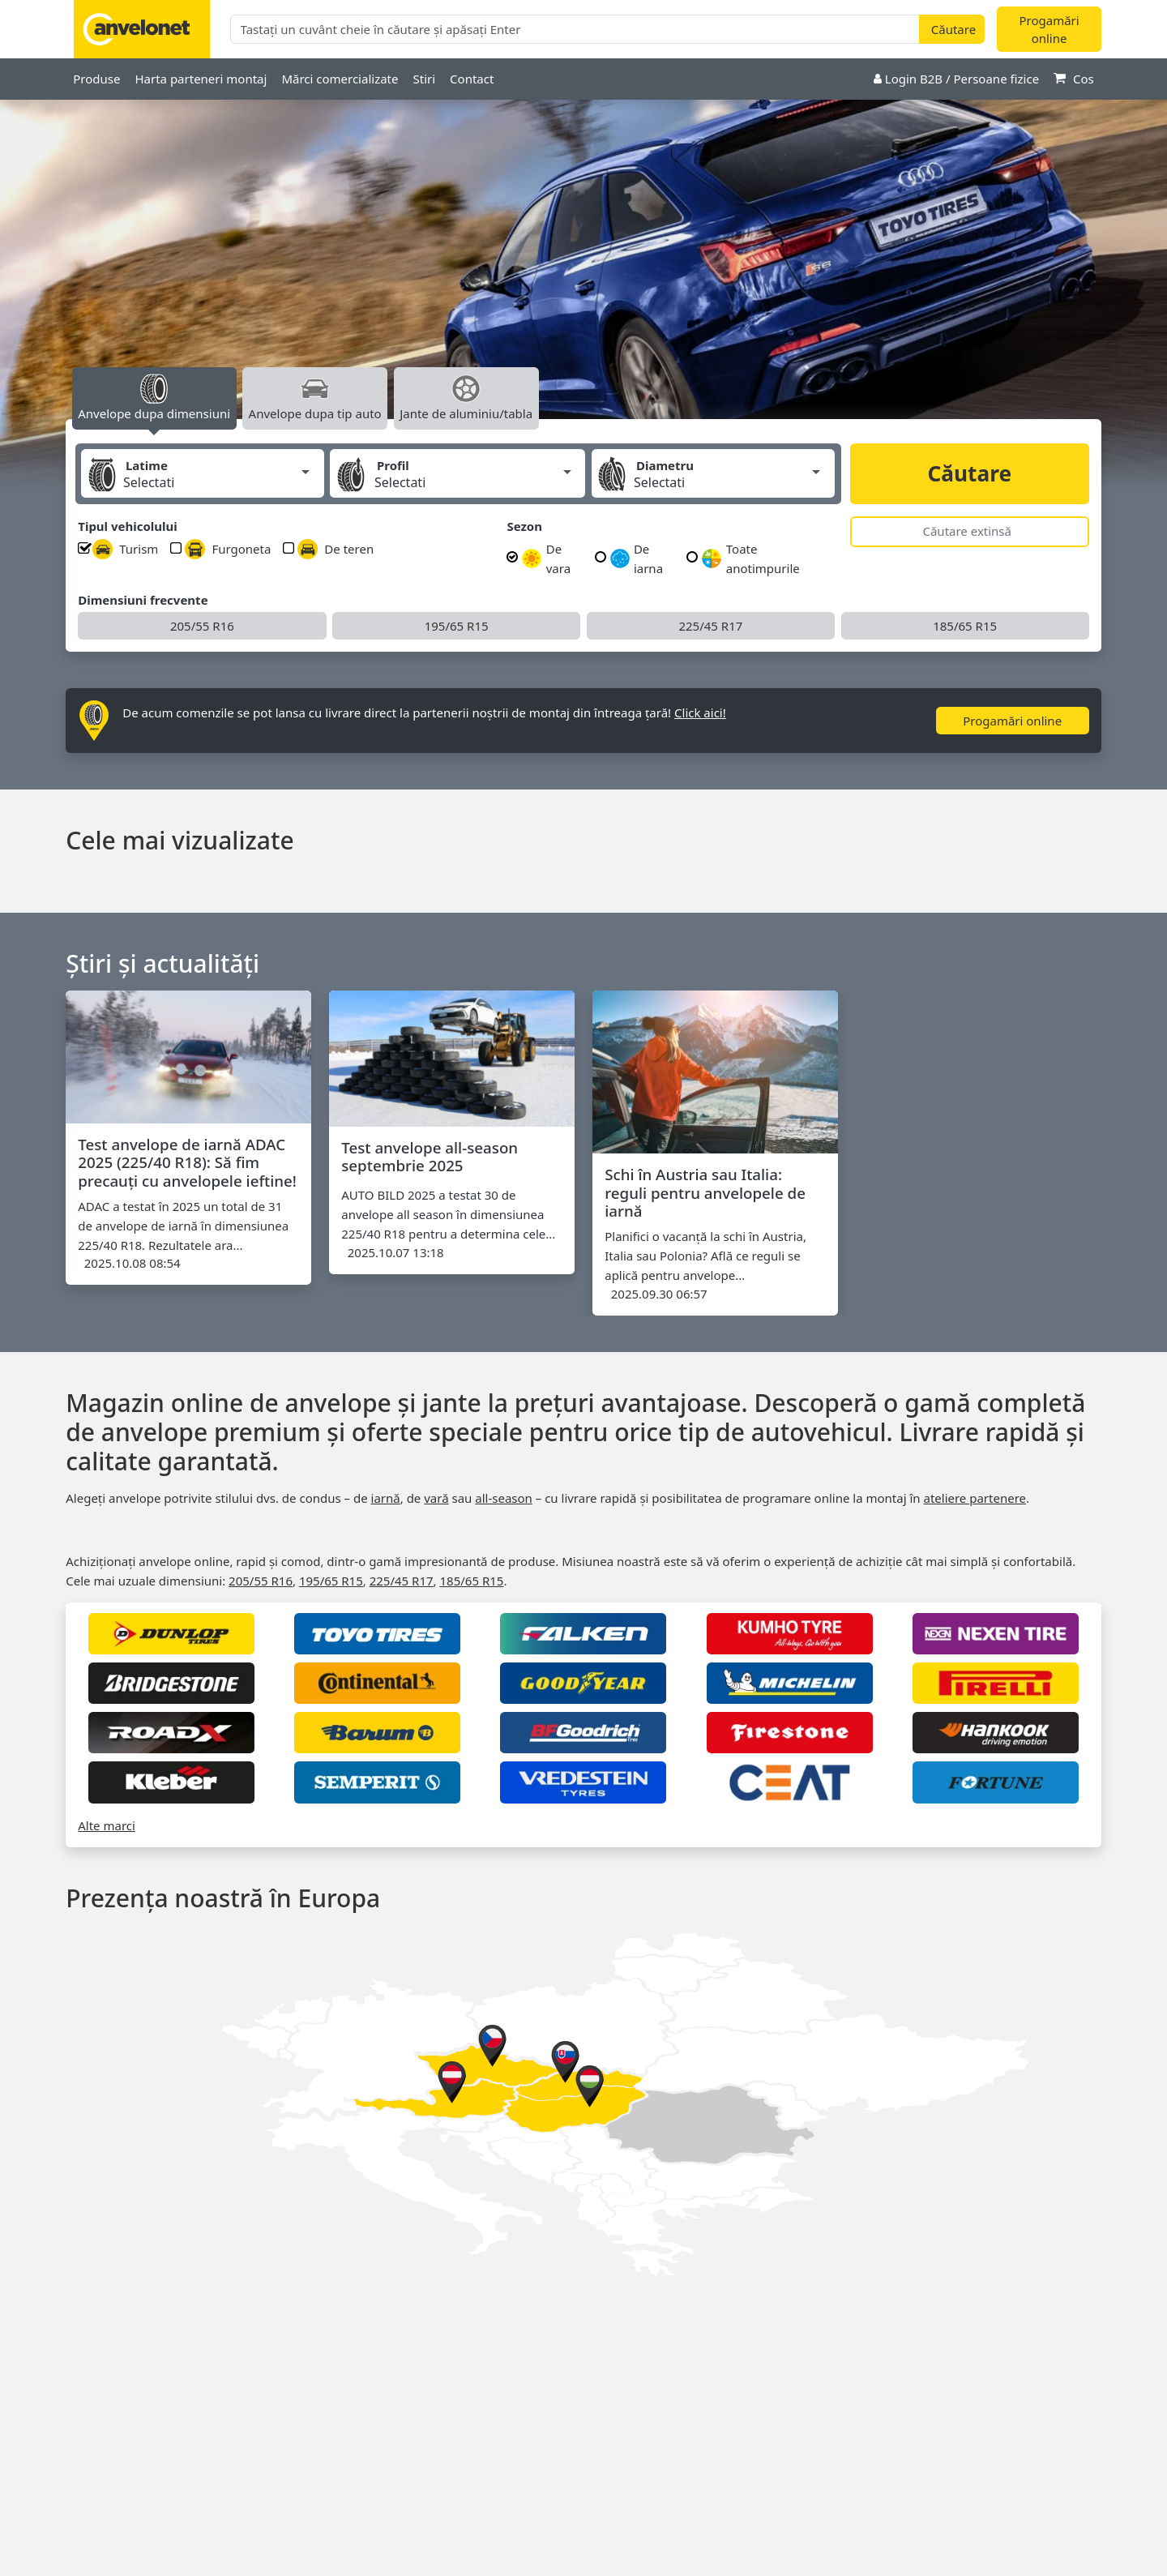 This screenshot has width=1167, height=2576. I want to click on Căutare, so click(969, 473).